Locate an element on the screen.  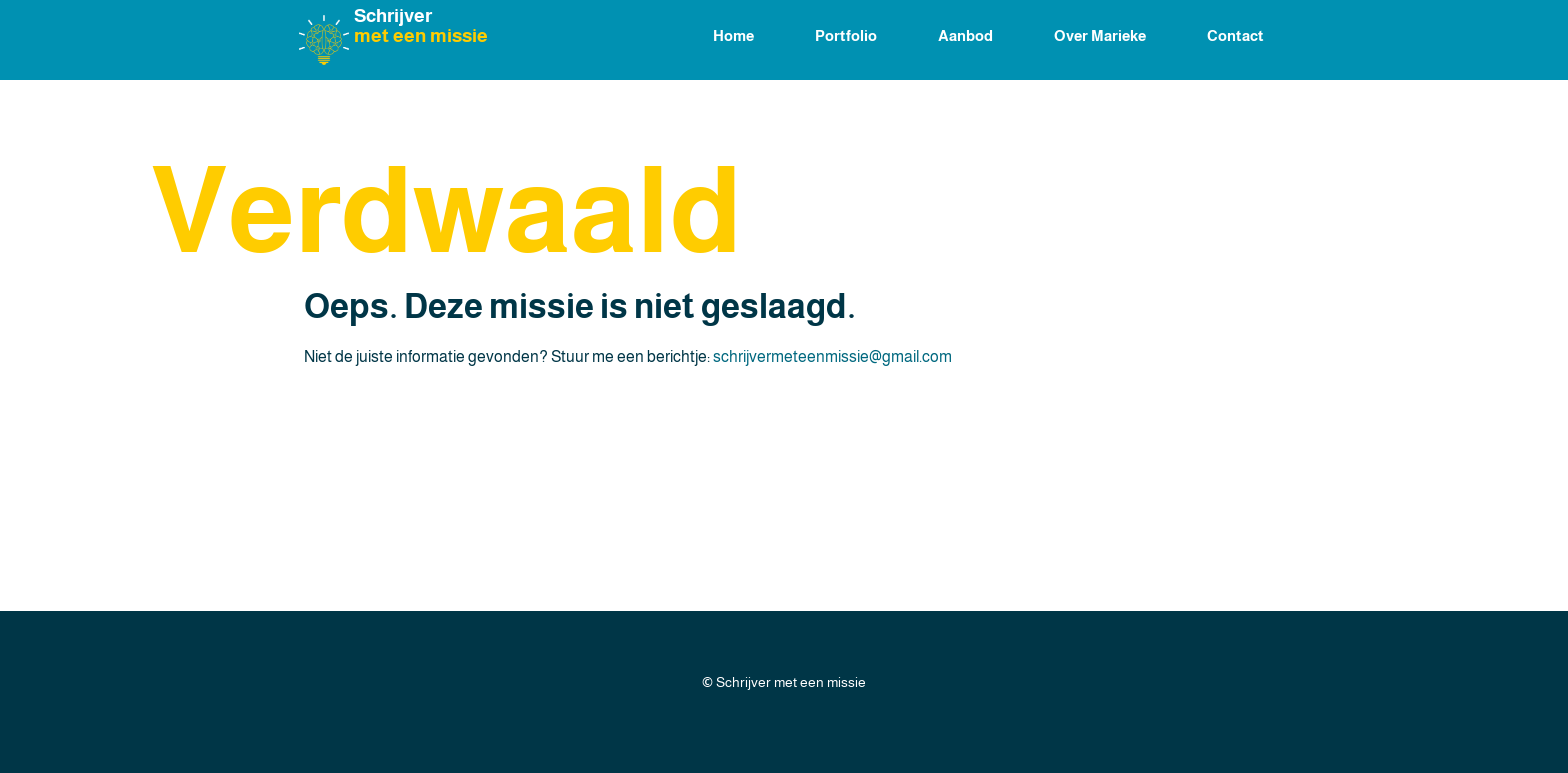
Contact is located at coordinates (1235, 35).